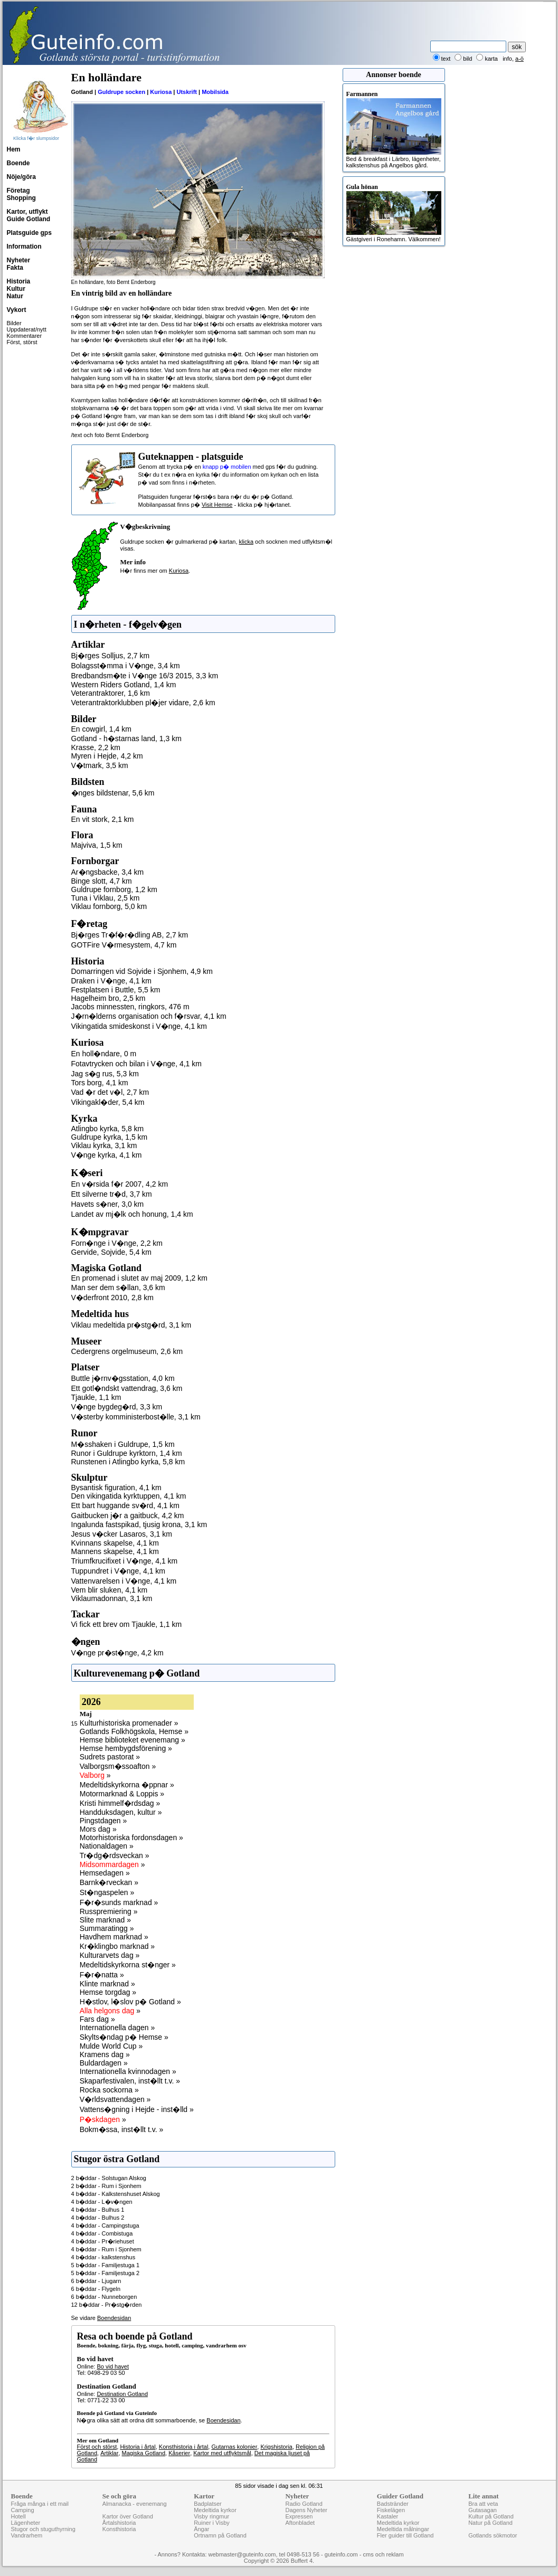 The width and height of the screenshot is (558, 2576). What do you see at coordinates (109, 1911) in the screenshot?
I see `Russpremiering »` at bounding box center [109, 1911].